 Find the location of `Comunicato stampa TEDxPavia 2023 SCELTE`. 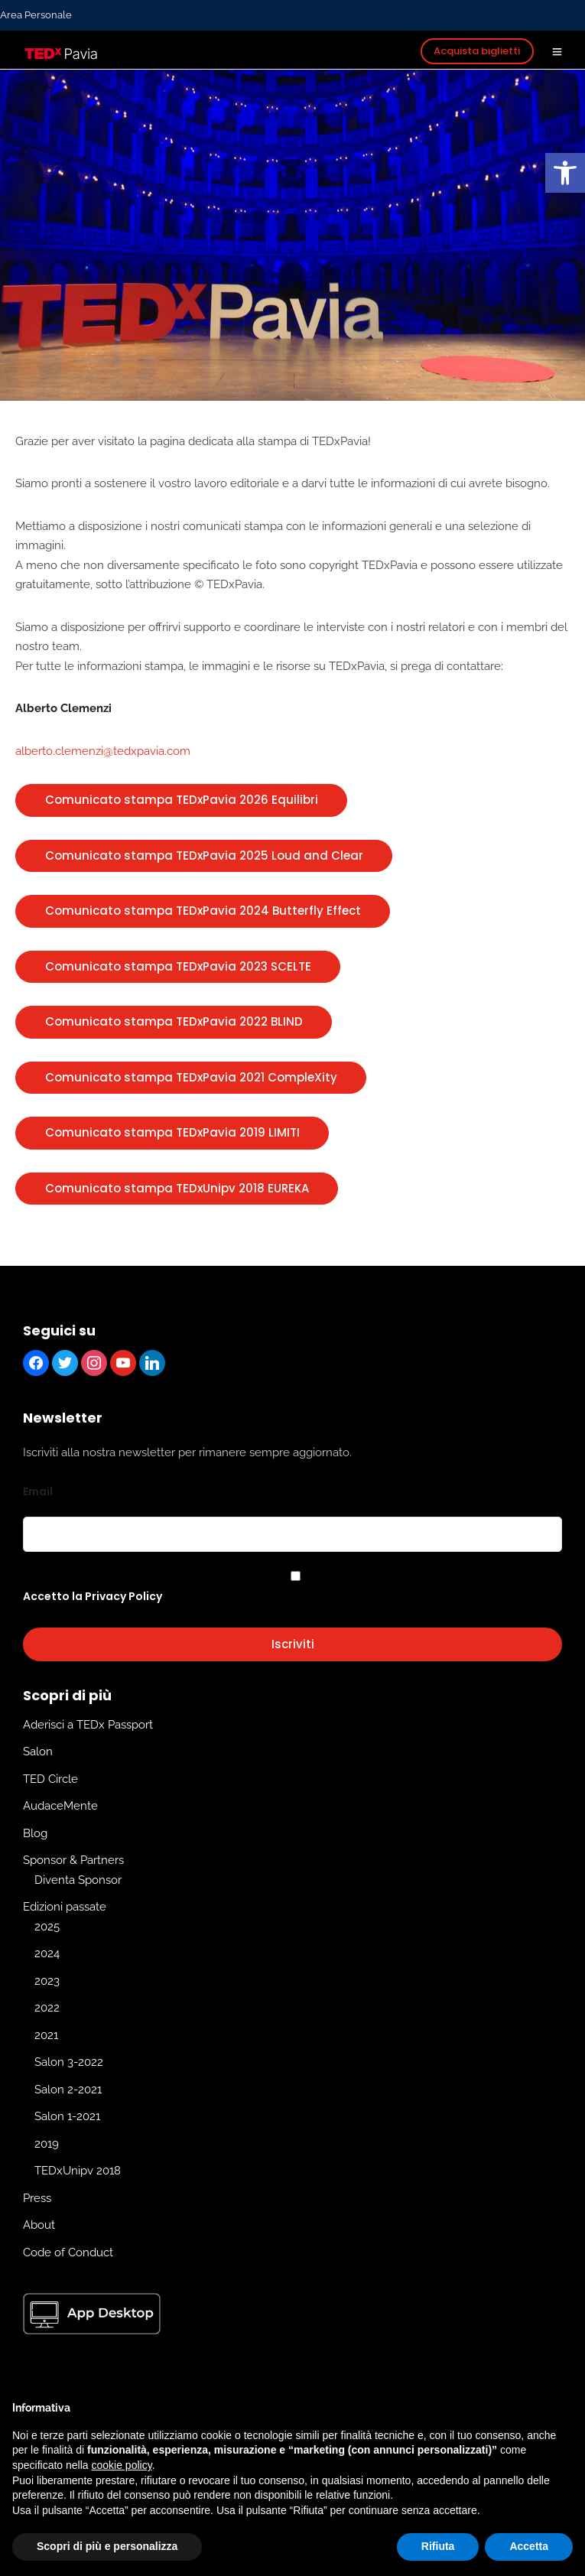

Comunicato stampa TEDxPavia 2023 SCELTE is located at coordinates (178, 966).